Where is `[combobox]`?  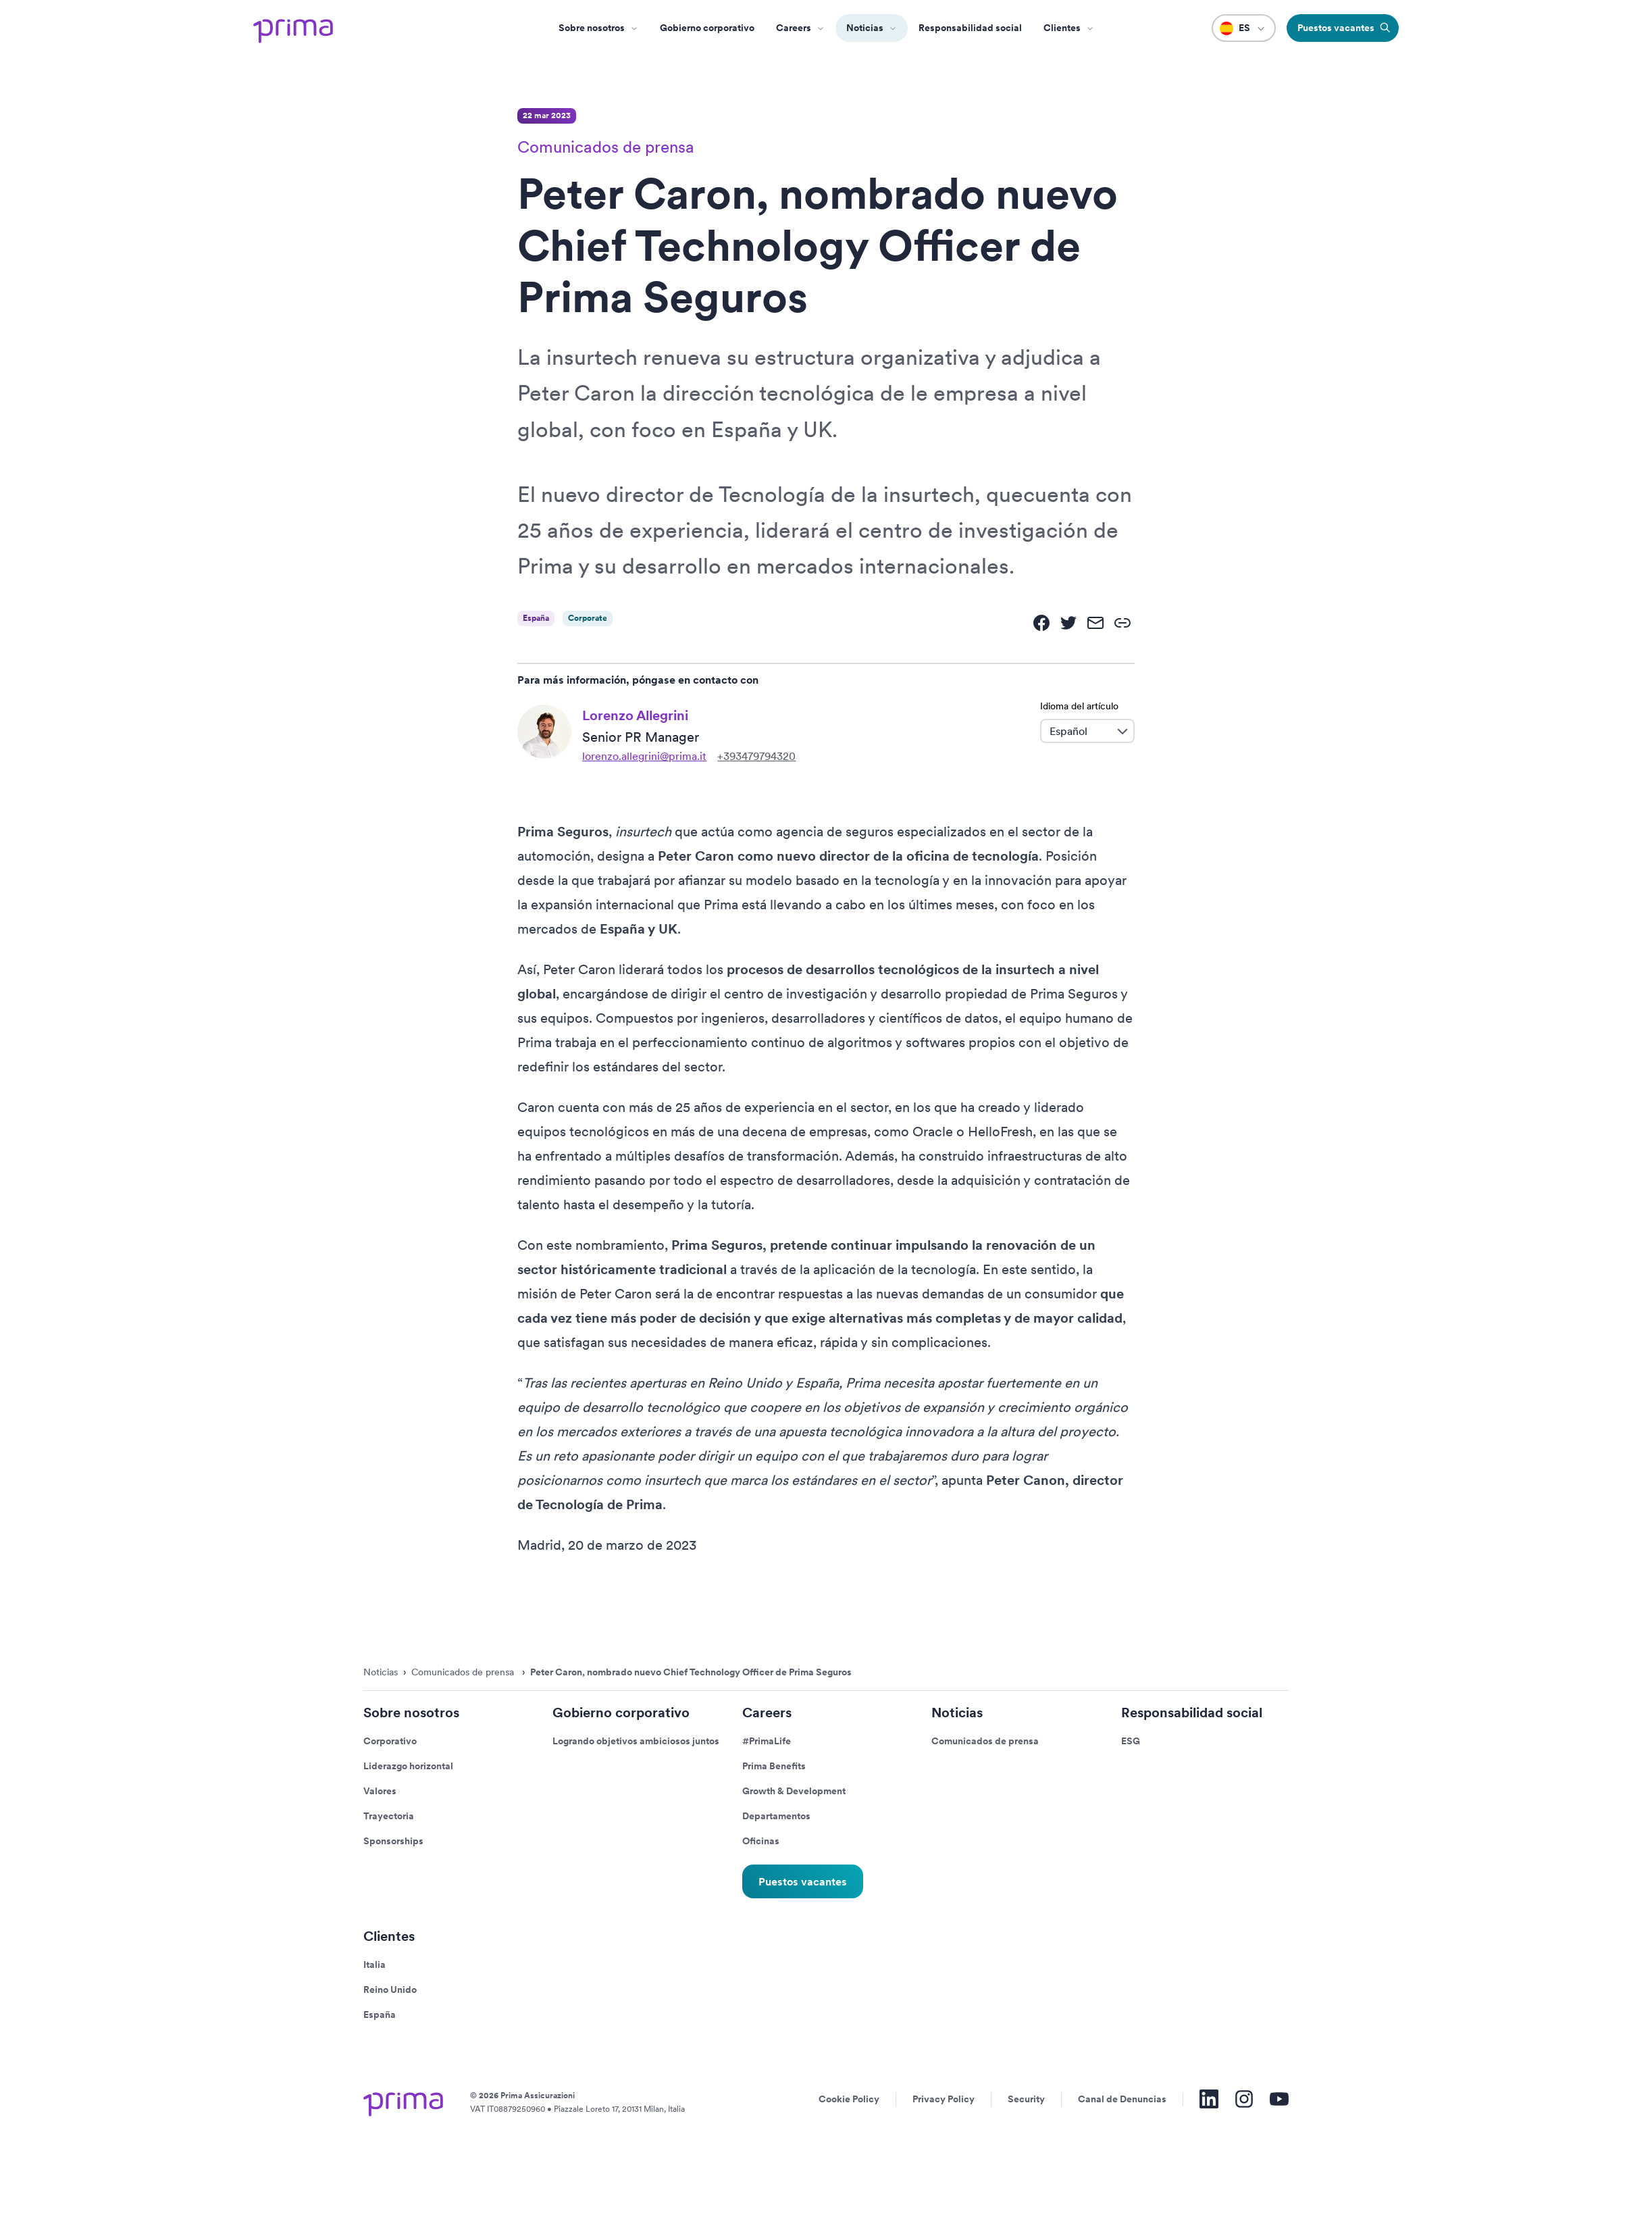
[combobox] is located at coordinates (1076, 731).